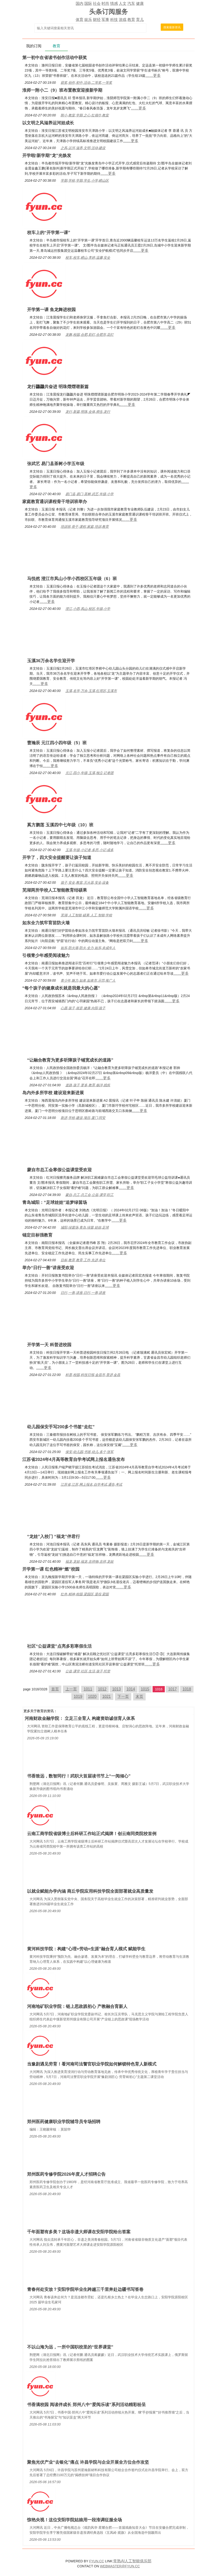 The image size is (217, 2576). Describe the element at coordinates (72, 578) in the screenshot. I see `马悦然 澄江市凤山小学小西校区五年级（6）班` at that location.